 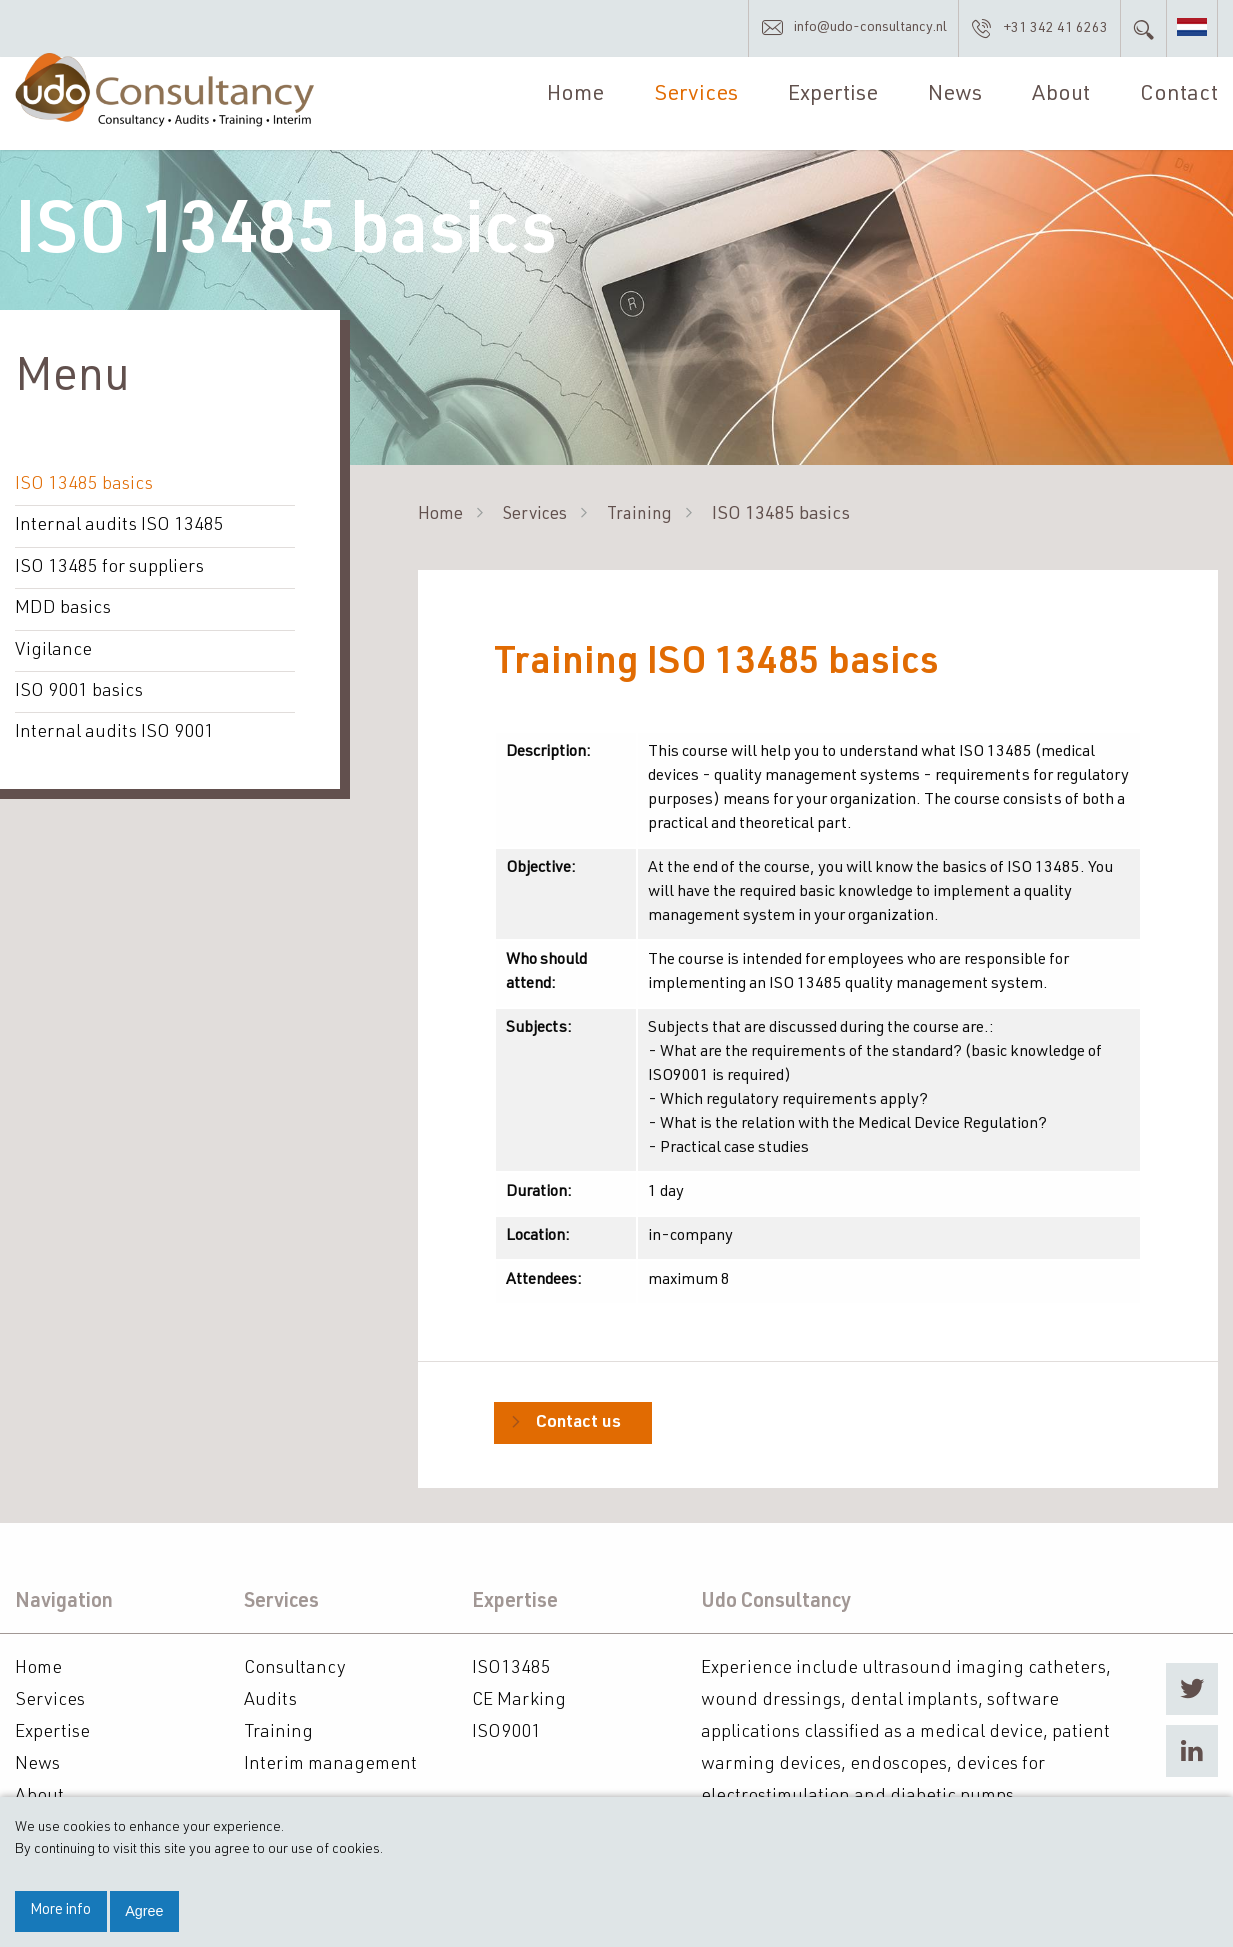 I want to click on Agree, so click(x=144, y=1911).